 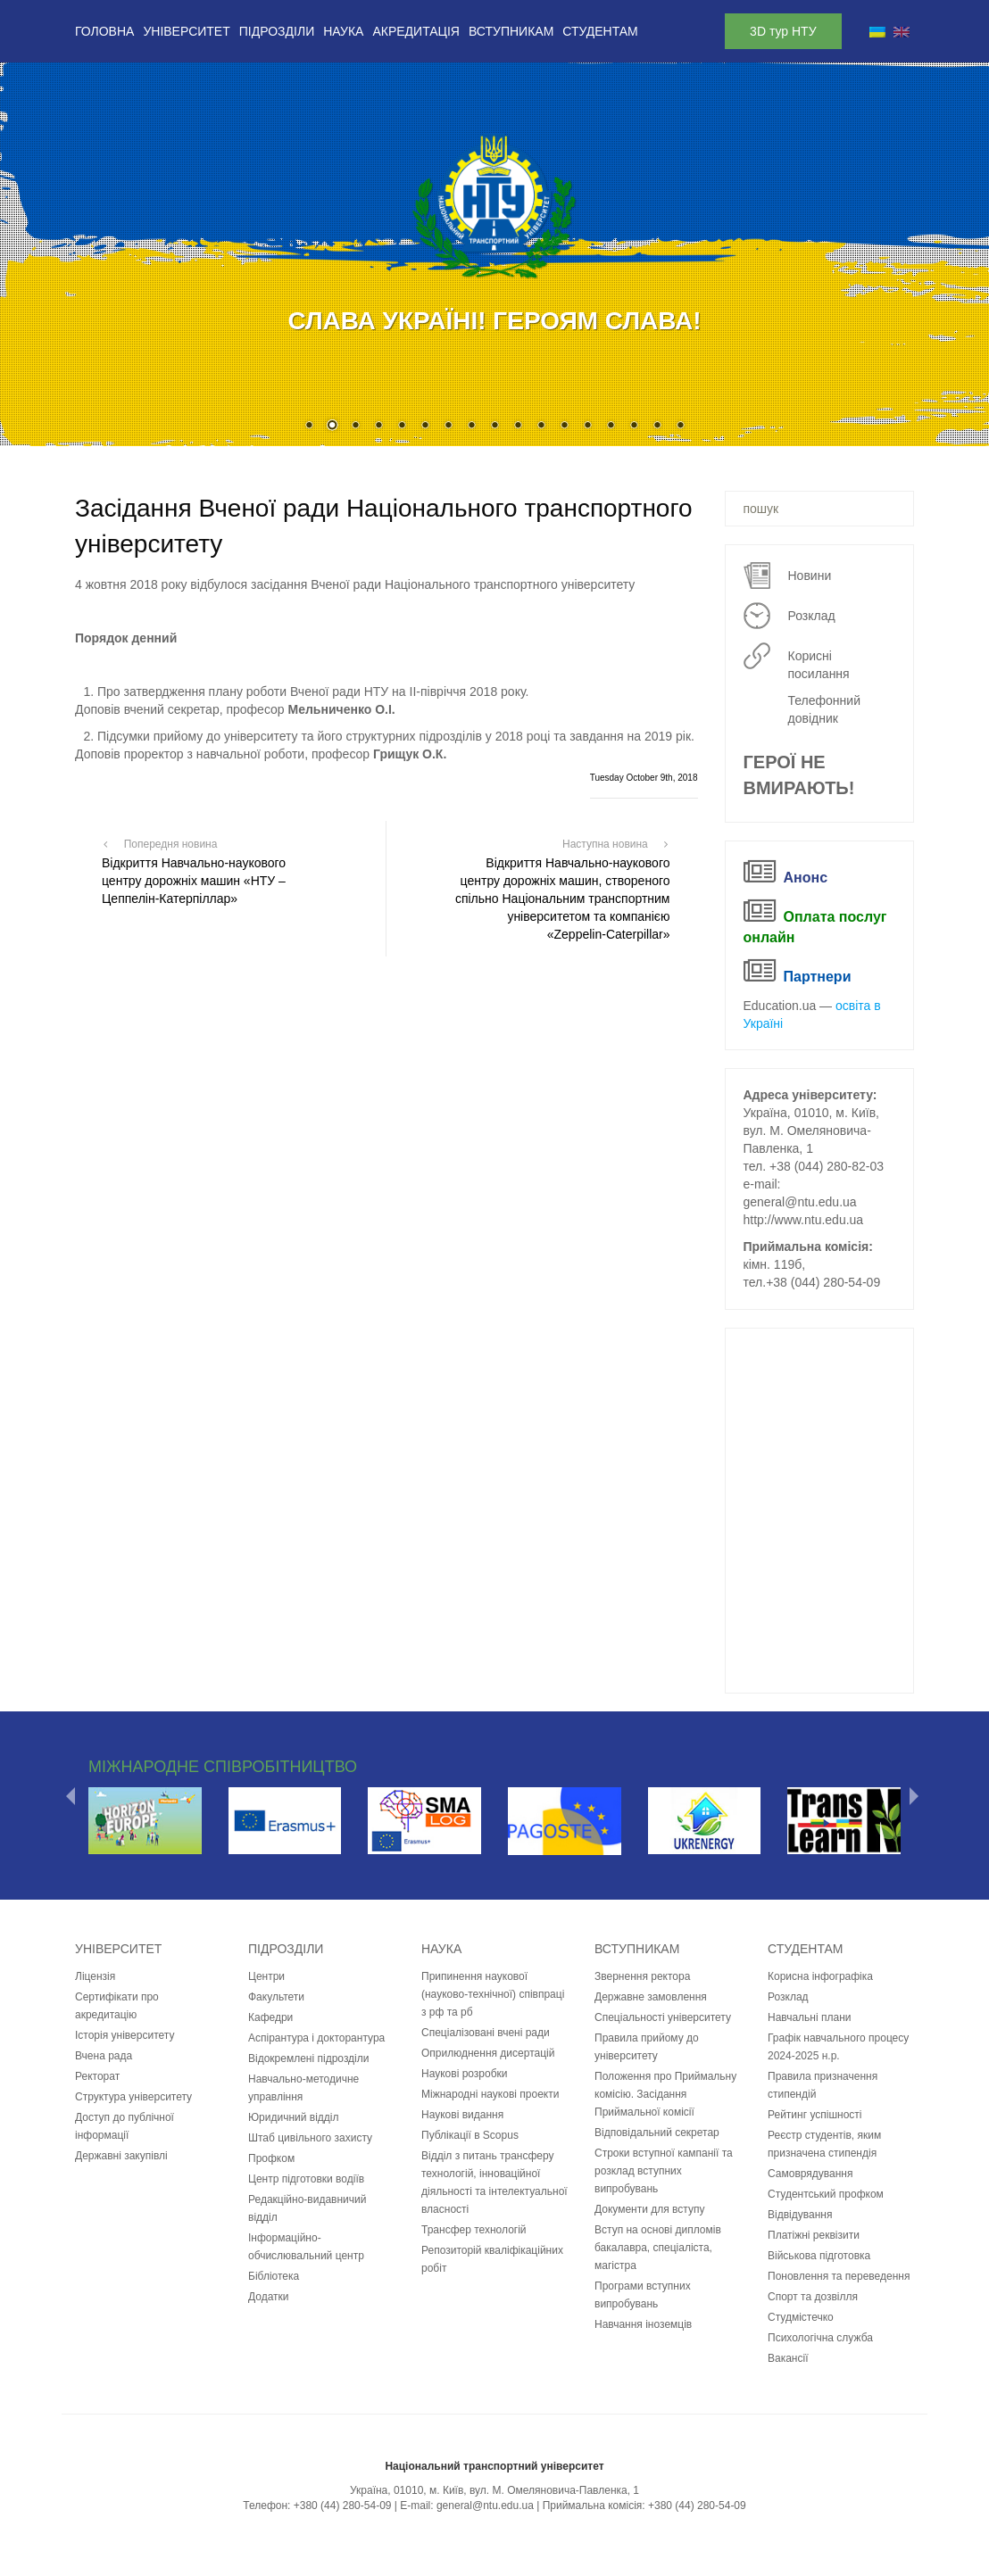 What do you see at coordinates (104, 31) in the screenshot?
I see `Головна` at bounding box center [104, 31].